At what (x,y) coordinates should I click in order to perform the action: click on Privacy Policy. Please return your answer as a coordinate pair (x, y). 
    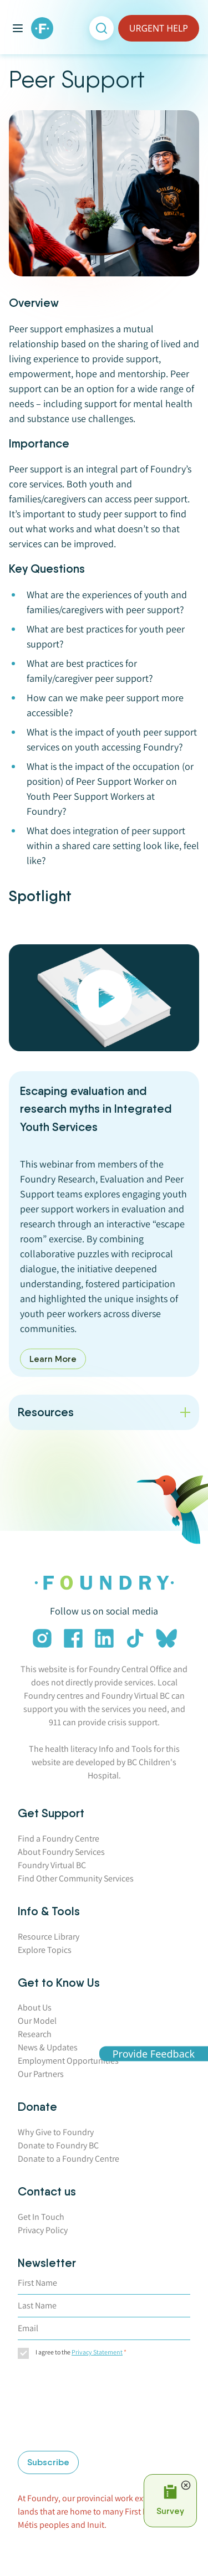
    Looking at the image, I should click on (43, 2230).